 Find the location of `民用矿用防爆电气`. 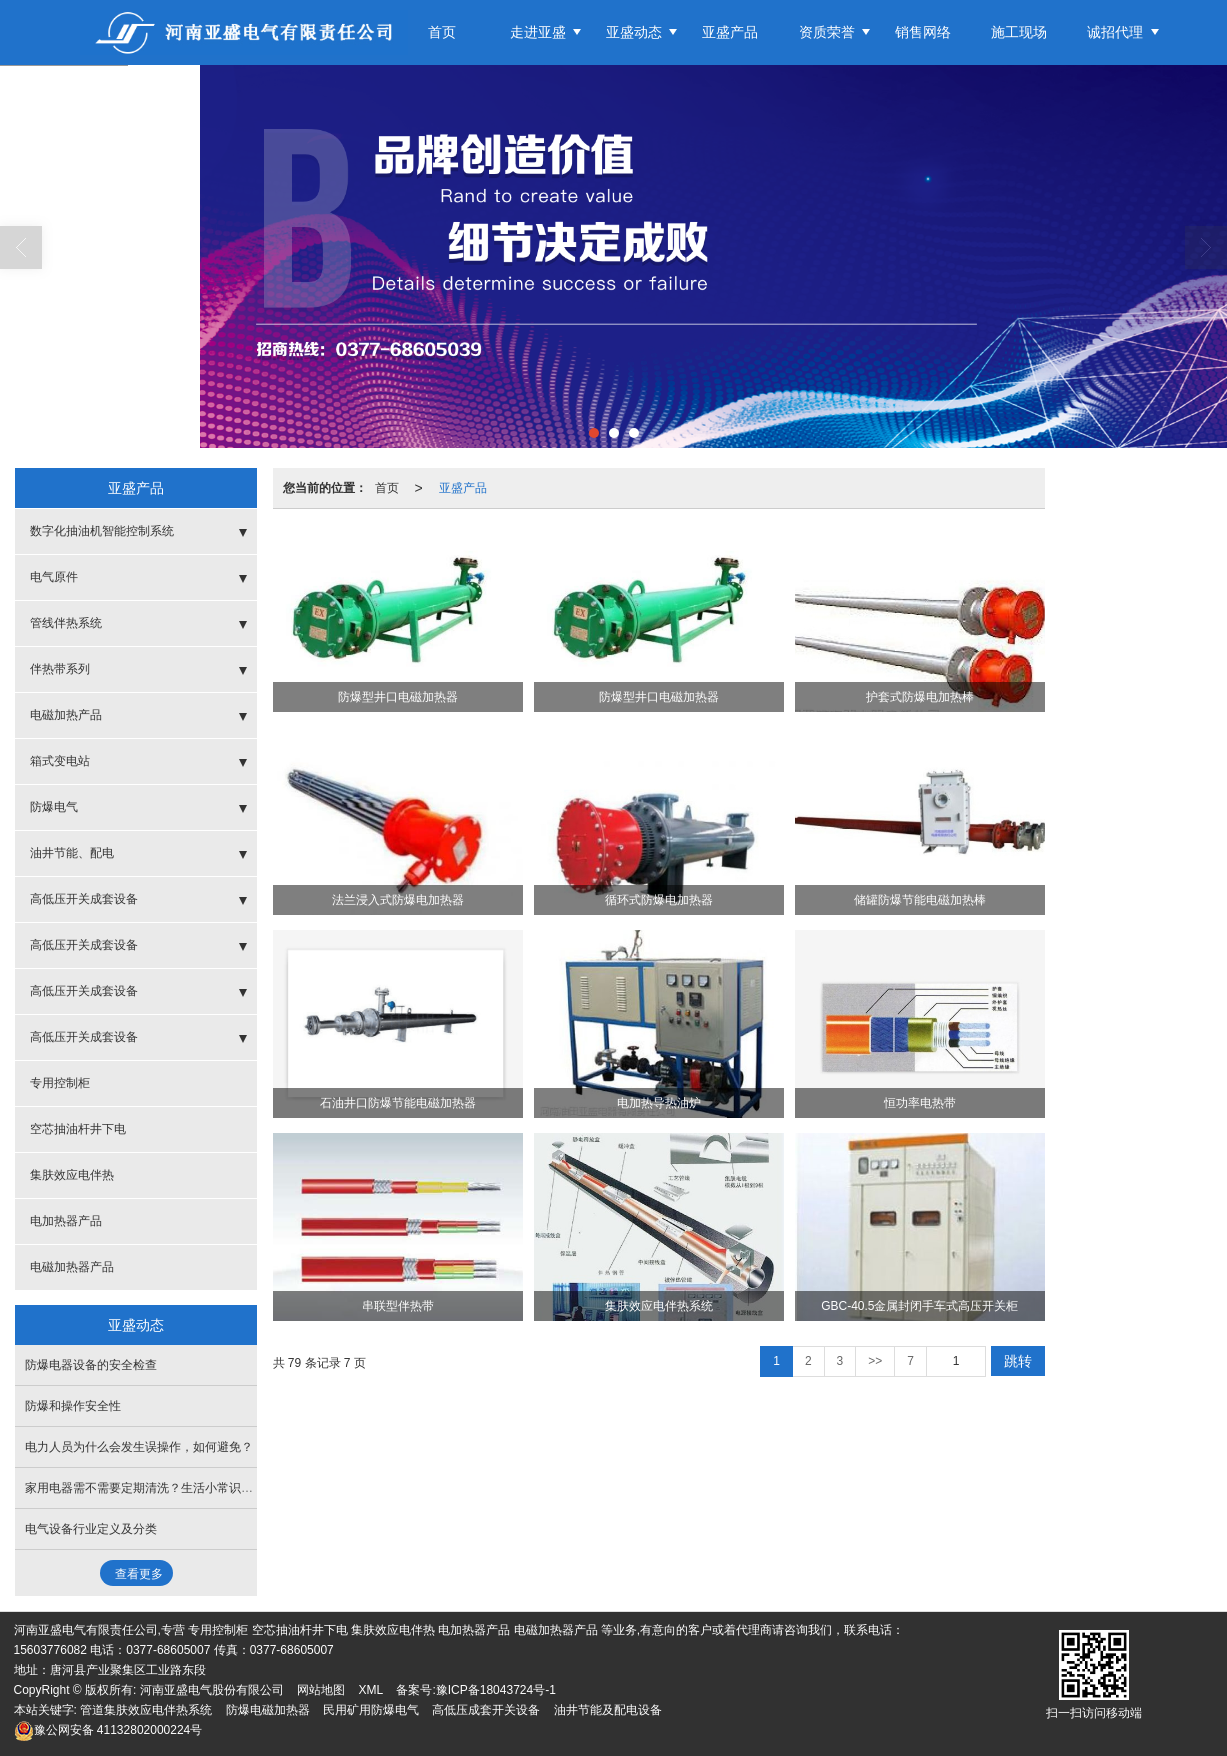

民用矿用防爆电气 is located at coordinates (371, 1710).